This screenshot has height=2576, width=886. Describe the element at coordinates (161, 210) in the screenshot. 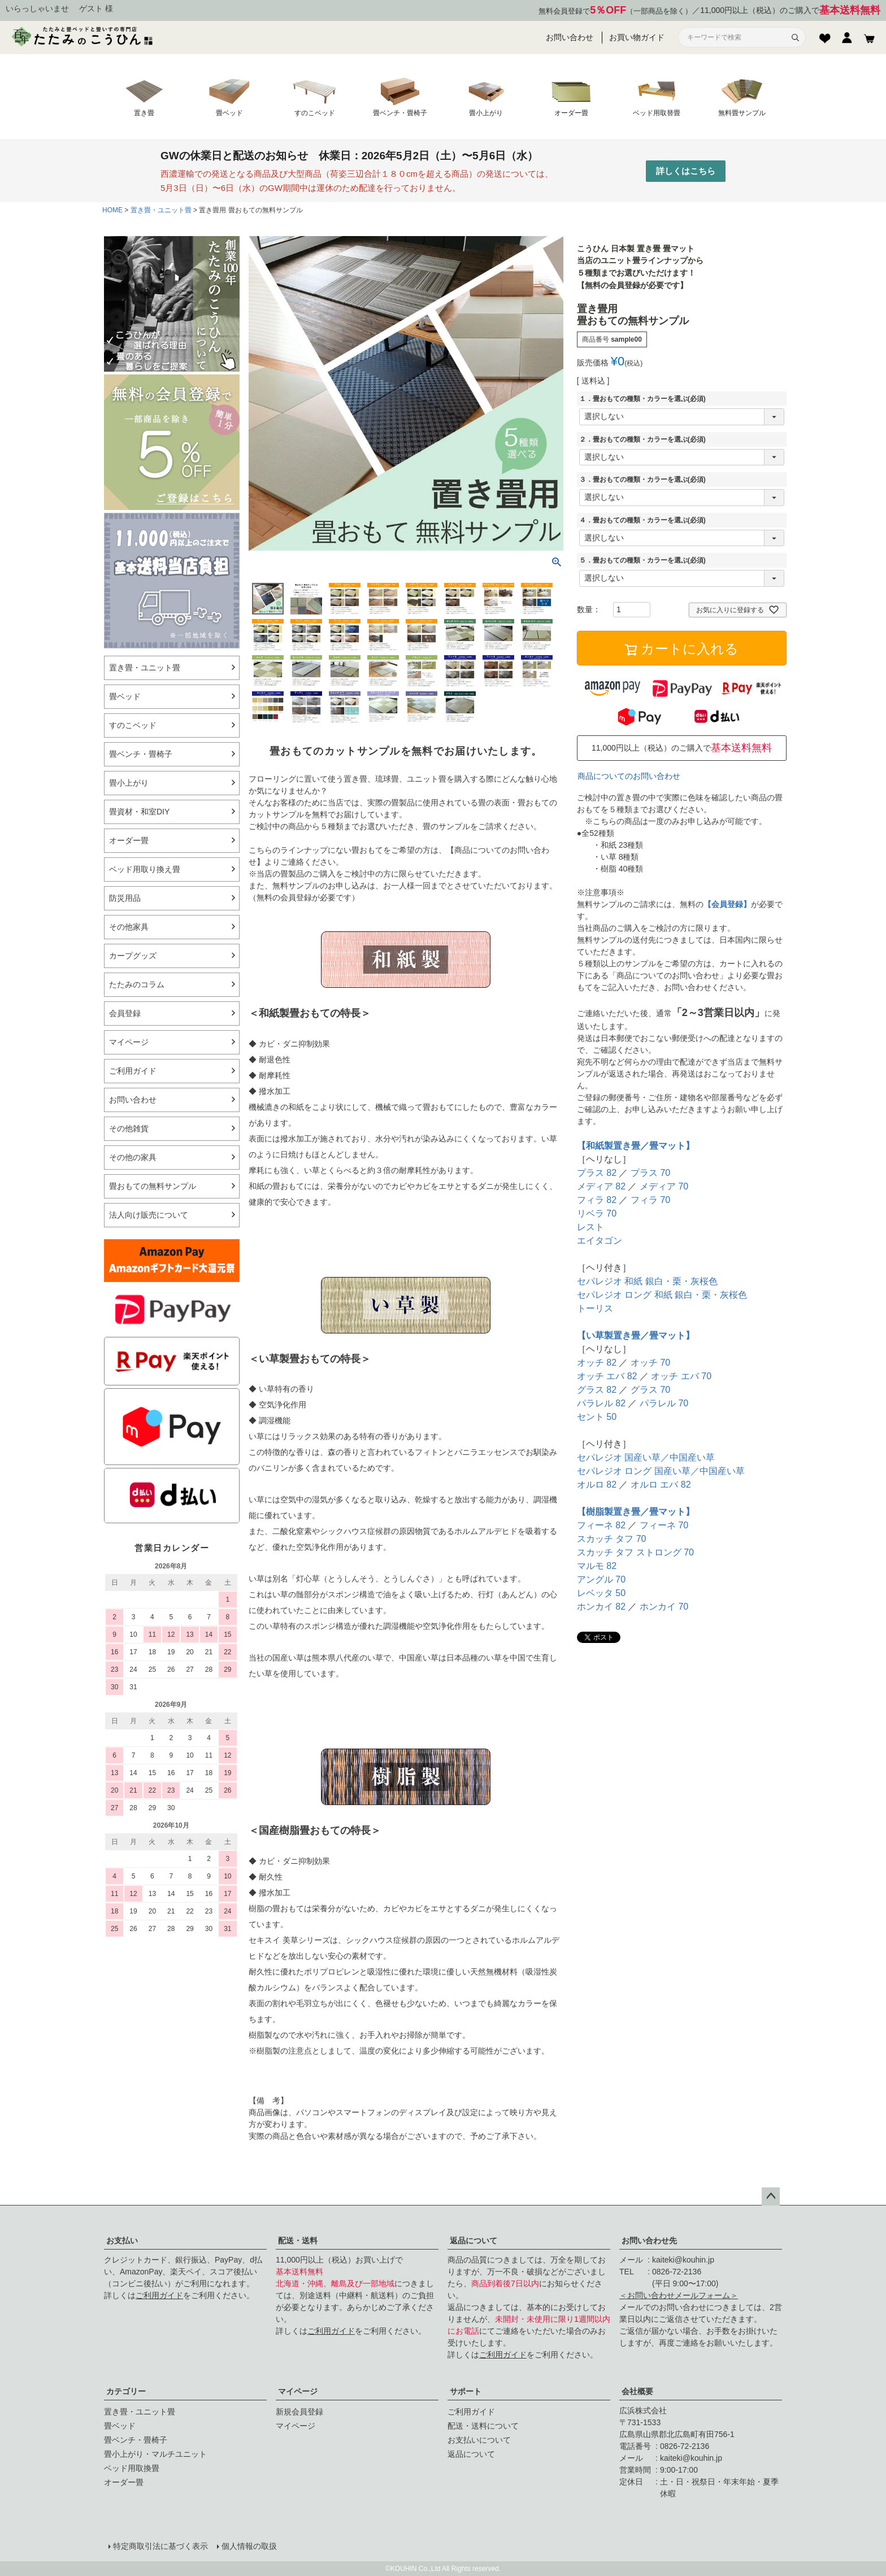

I see `置き畳・ユニット畳` at that location.